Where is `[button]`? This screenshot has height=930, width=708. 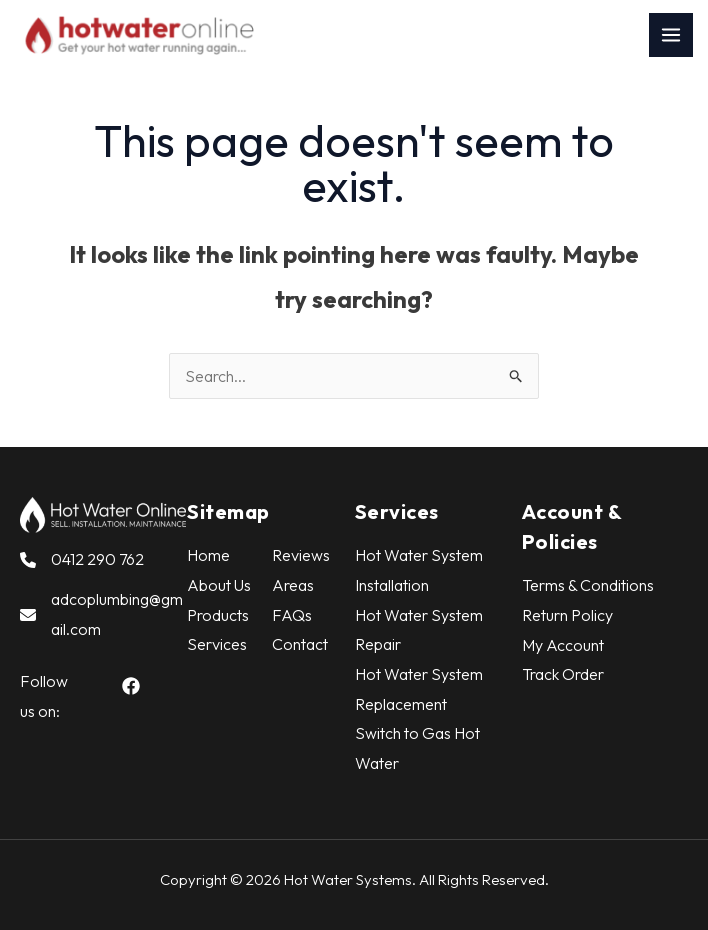 [button] is located at coordinates (131, 686).